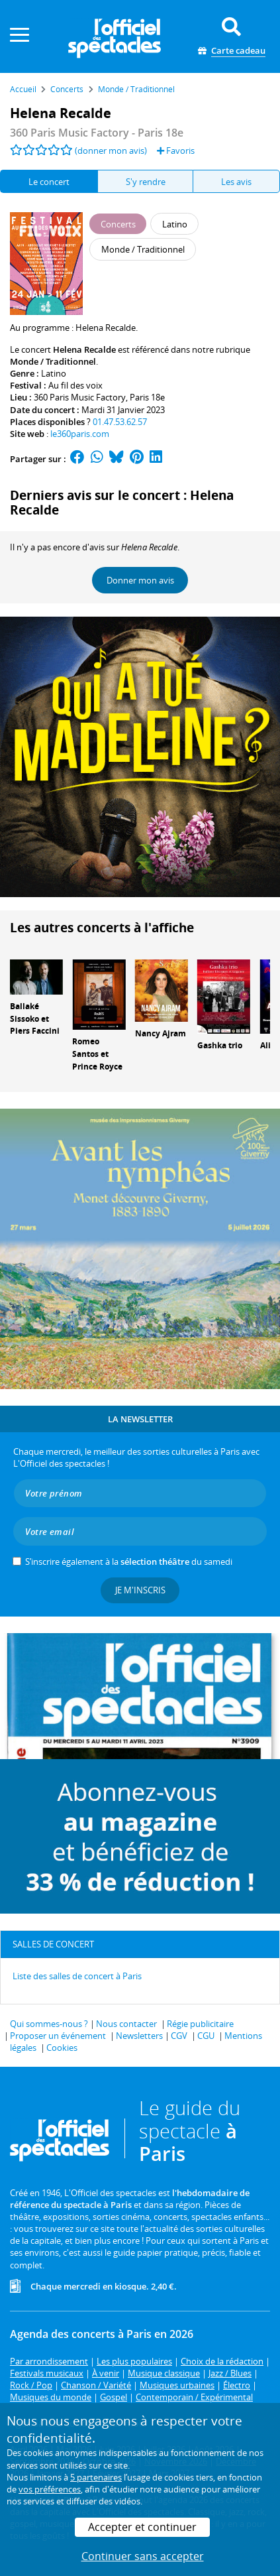  I want to click on Les avis [tab], so click(236, 182).